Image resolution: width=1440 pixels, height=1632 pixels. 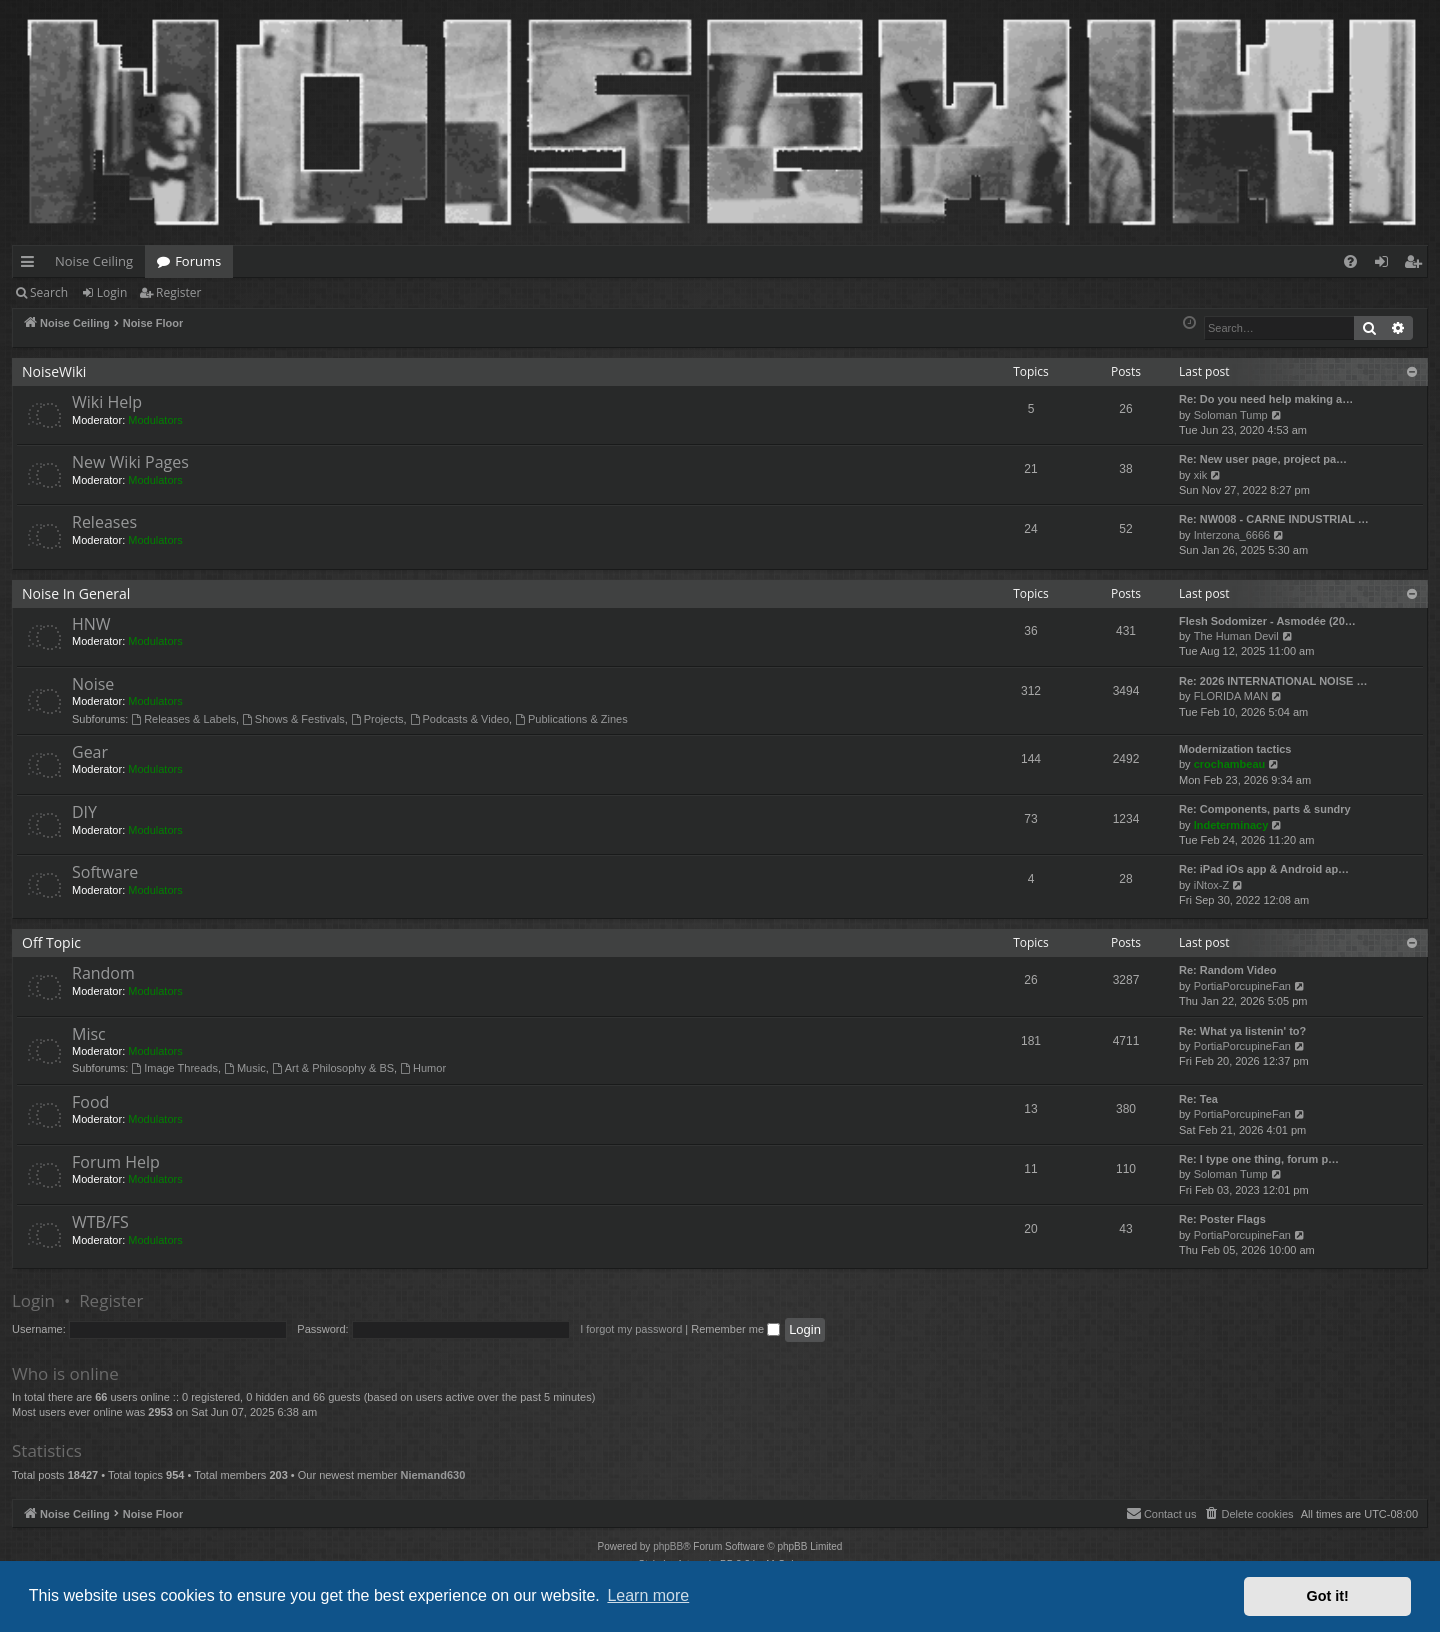 What do you see at coordinates (1231, 415) in the screenshot?
I see `Soloman Tump` at bounding box center [1231, 415].